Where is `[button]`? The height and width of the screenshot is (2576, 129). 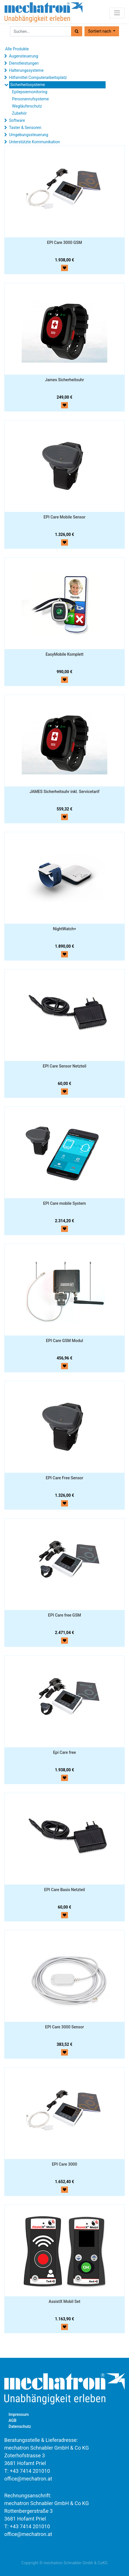 [button] is located at coordinates (101, 31).